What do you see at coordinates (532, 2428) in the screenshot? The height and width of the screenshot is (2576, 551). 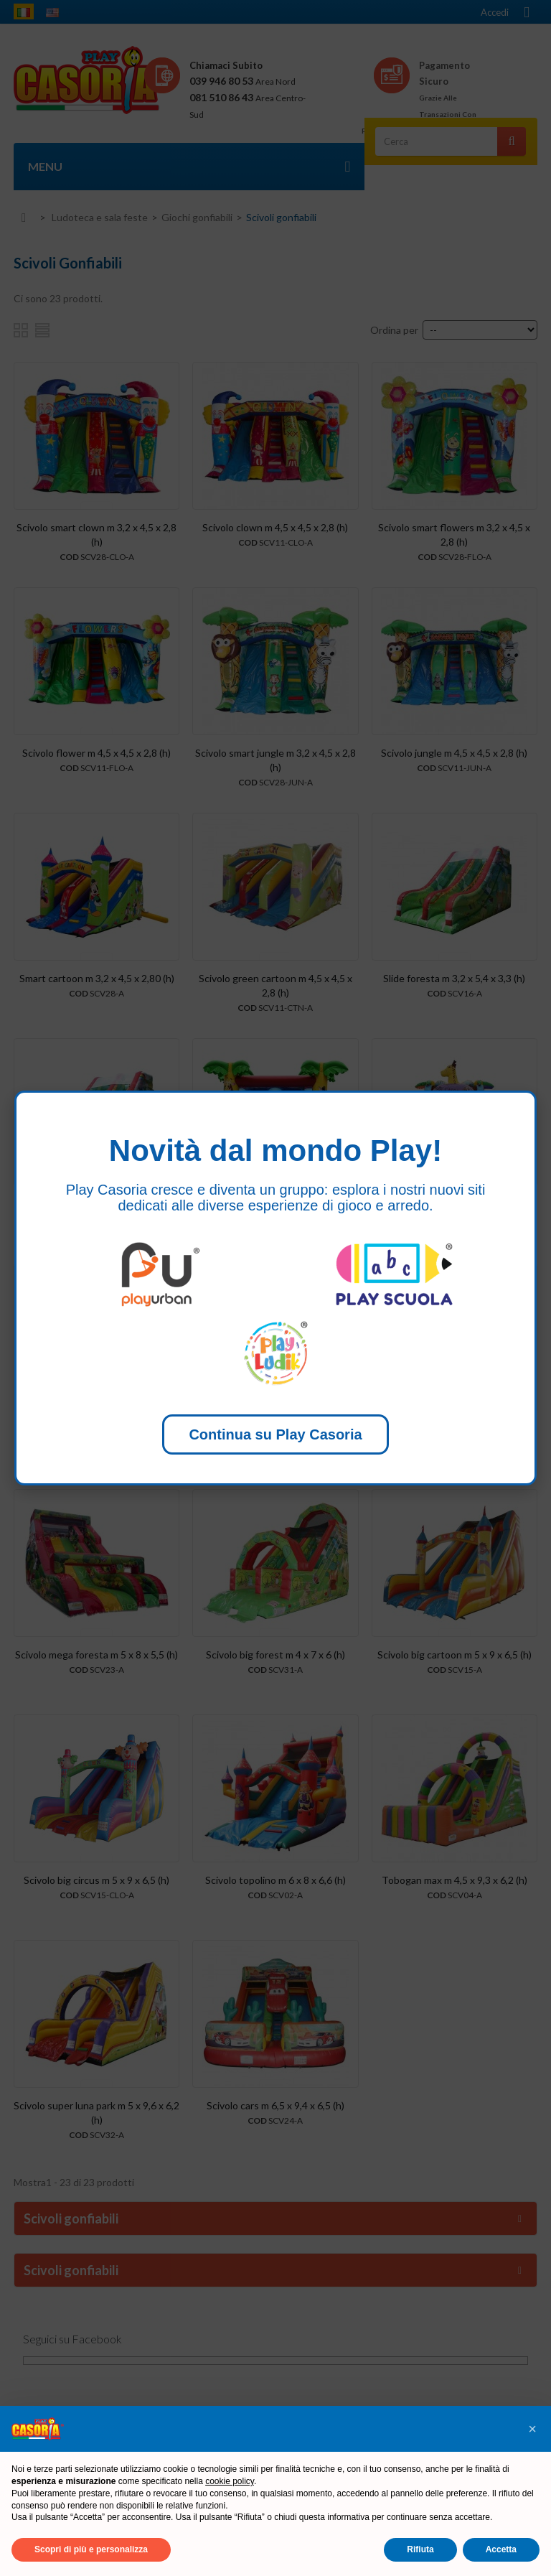 I see `[button]` at bounding box center [532, 2428].